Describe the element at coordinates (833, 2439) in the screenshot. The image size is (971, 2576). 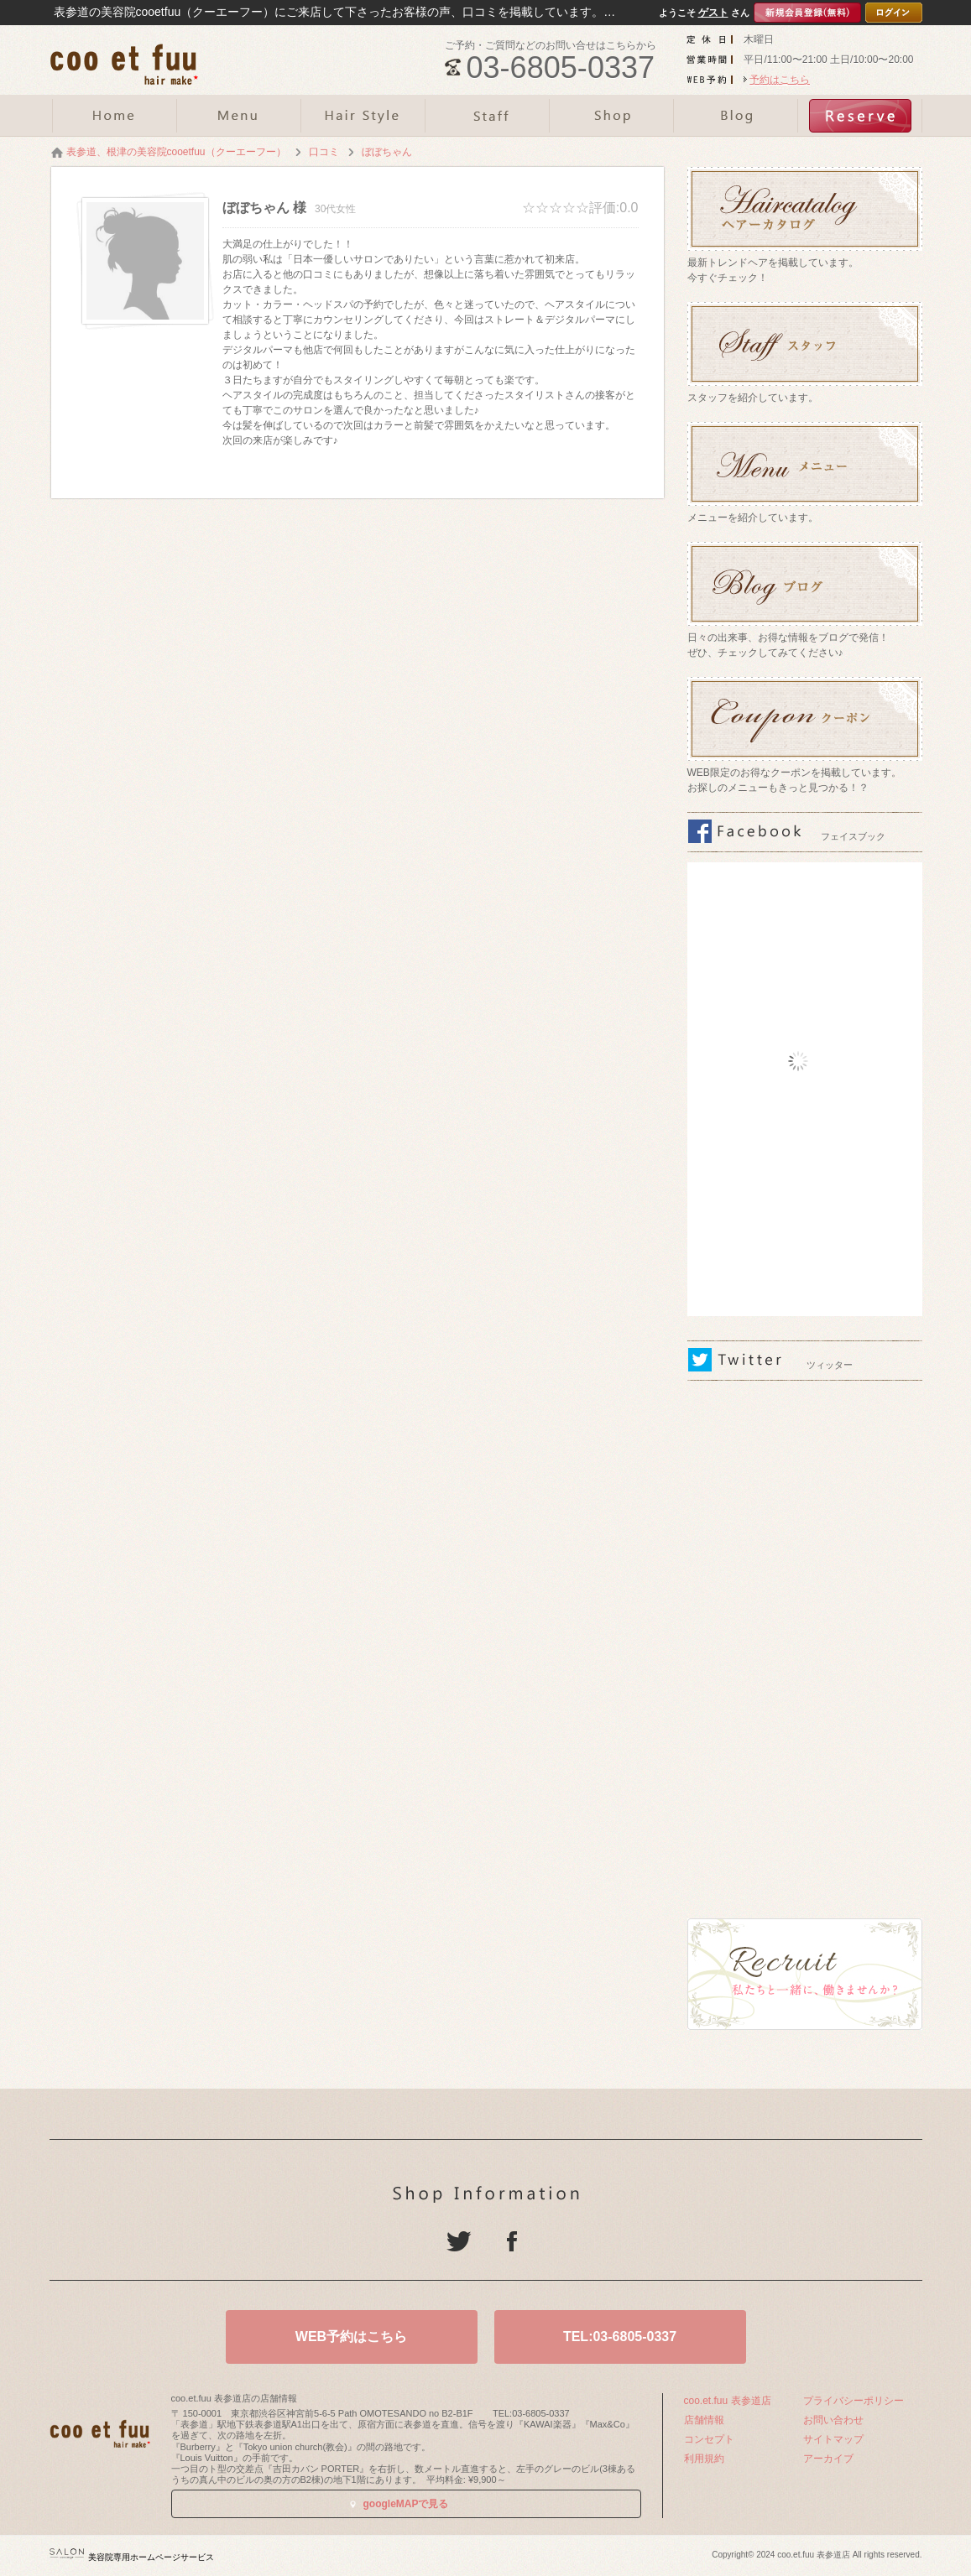
I see `サイトマップ` at that location.